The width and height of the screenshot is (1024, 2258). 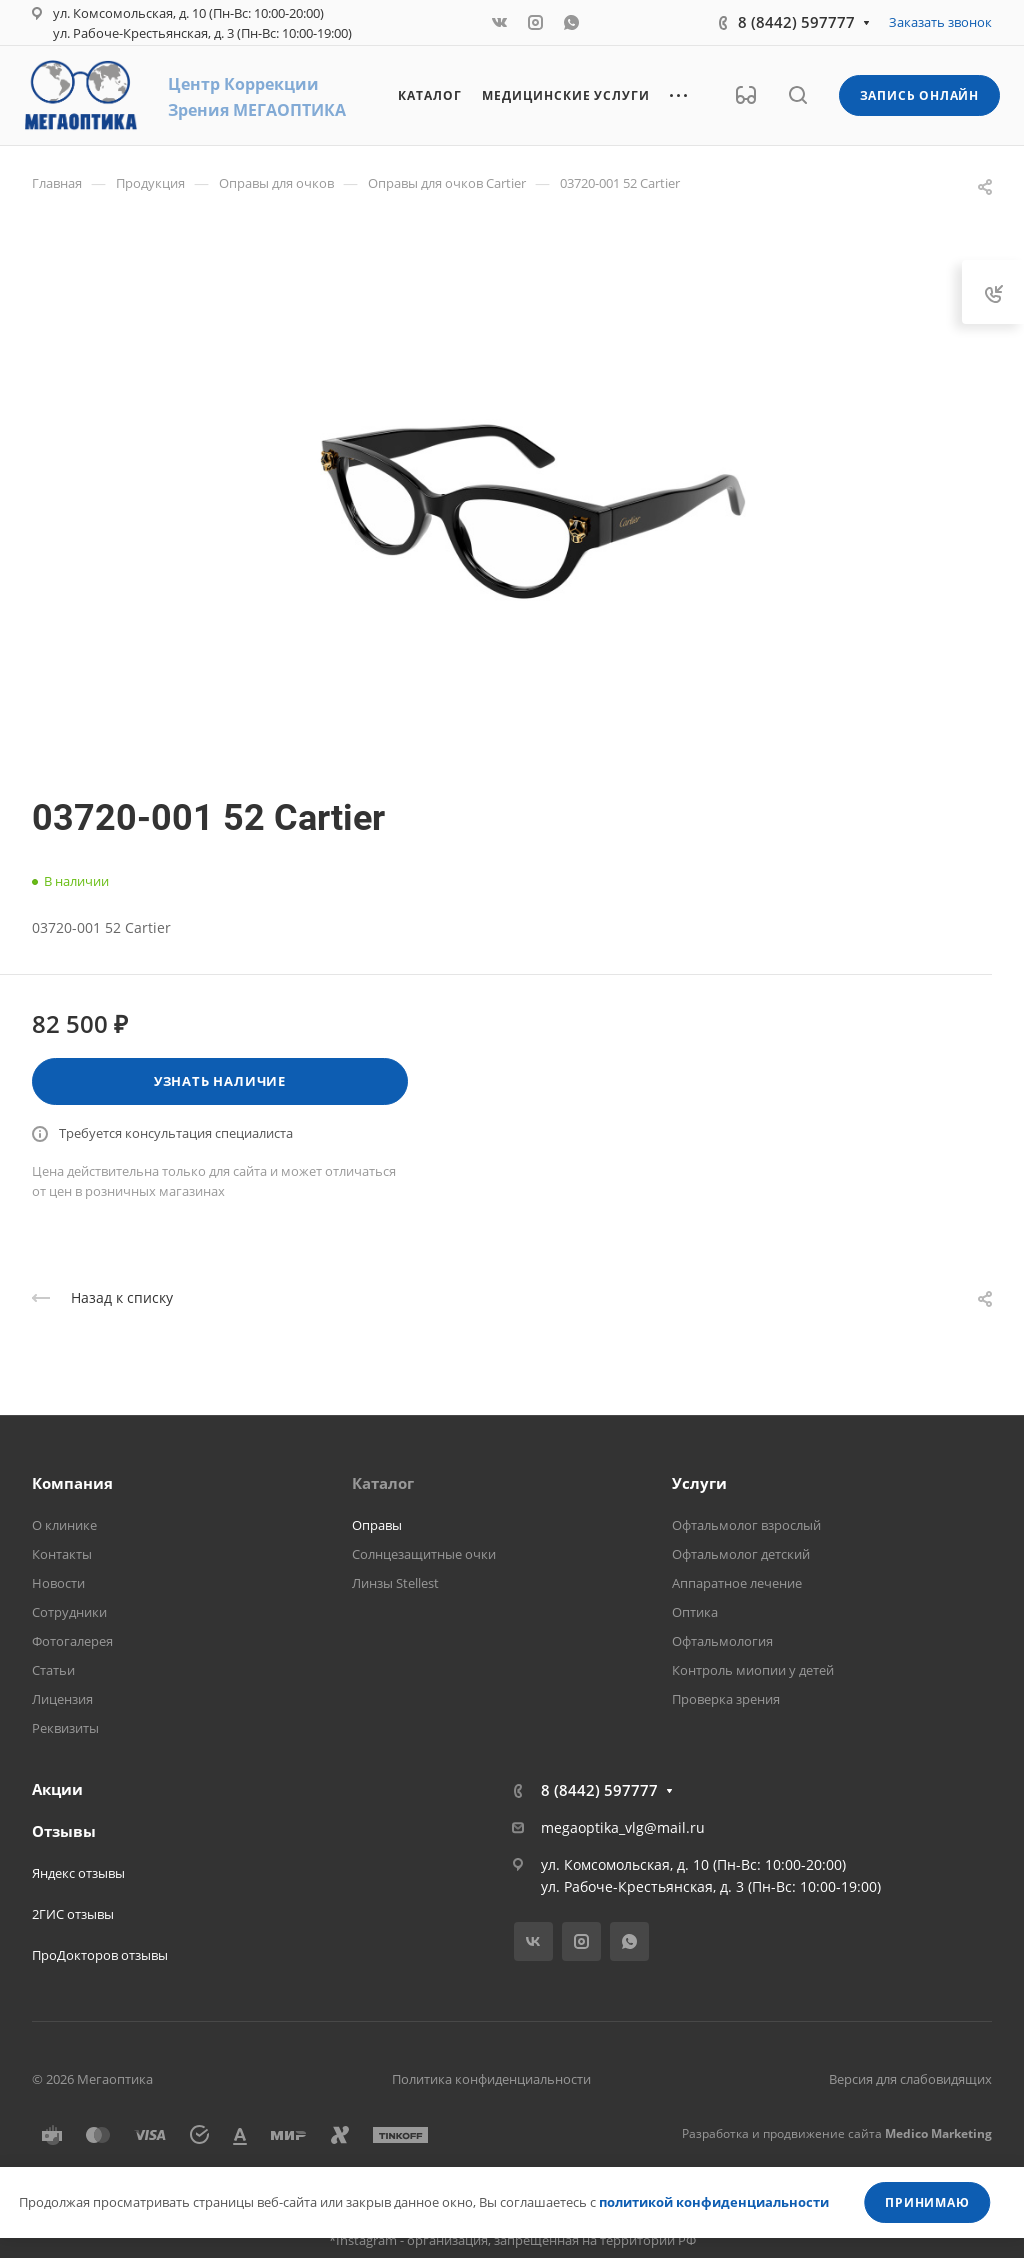 What do you see at coordinates (714, 2202) in the screenshot?
I see `политикой конфиденциальности` at bounding box center [714, 2202].